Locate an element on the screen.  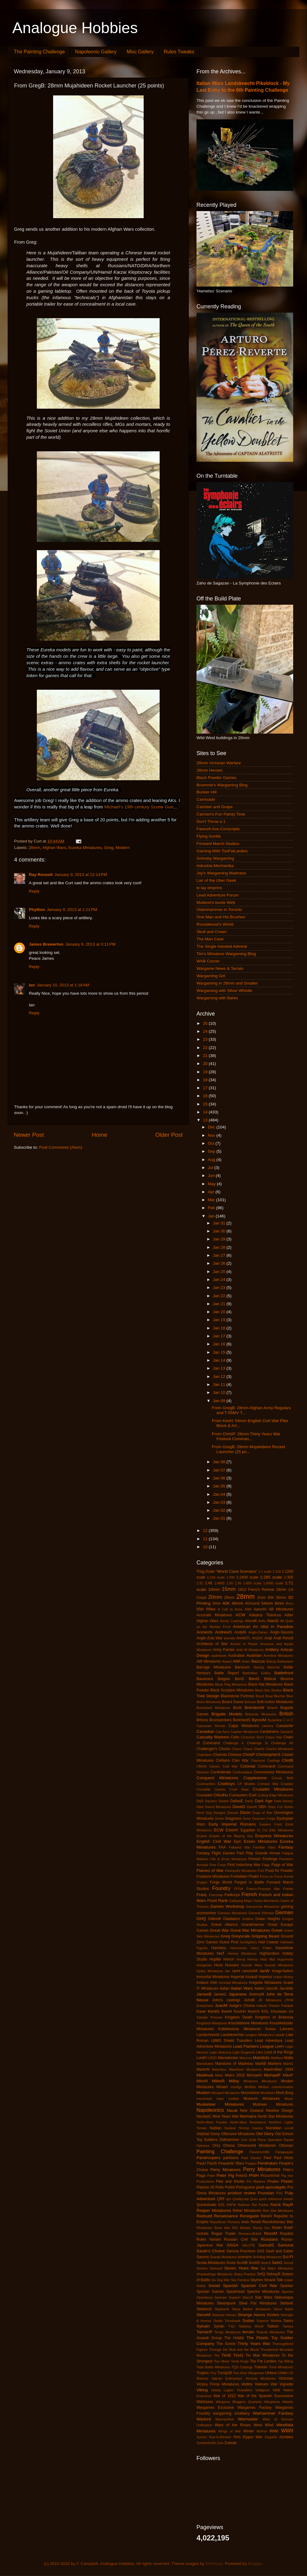
Jan 17 is located at coordinates (219, 1336).